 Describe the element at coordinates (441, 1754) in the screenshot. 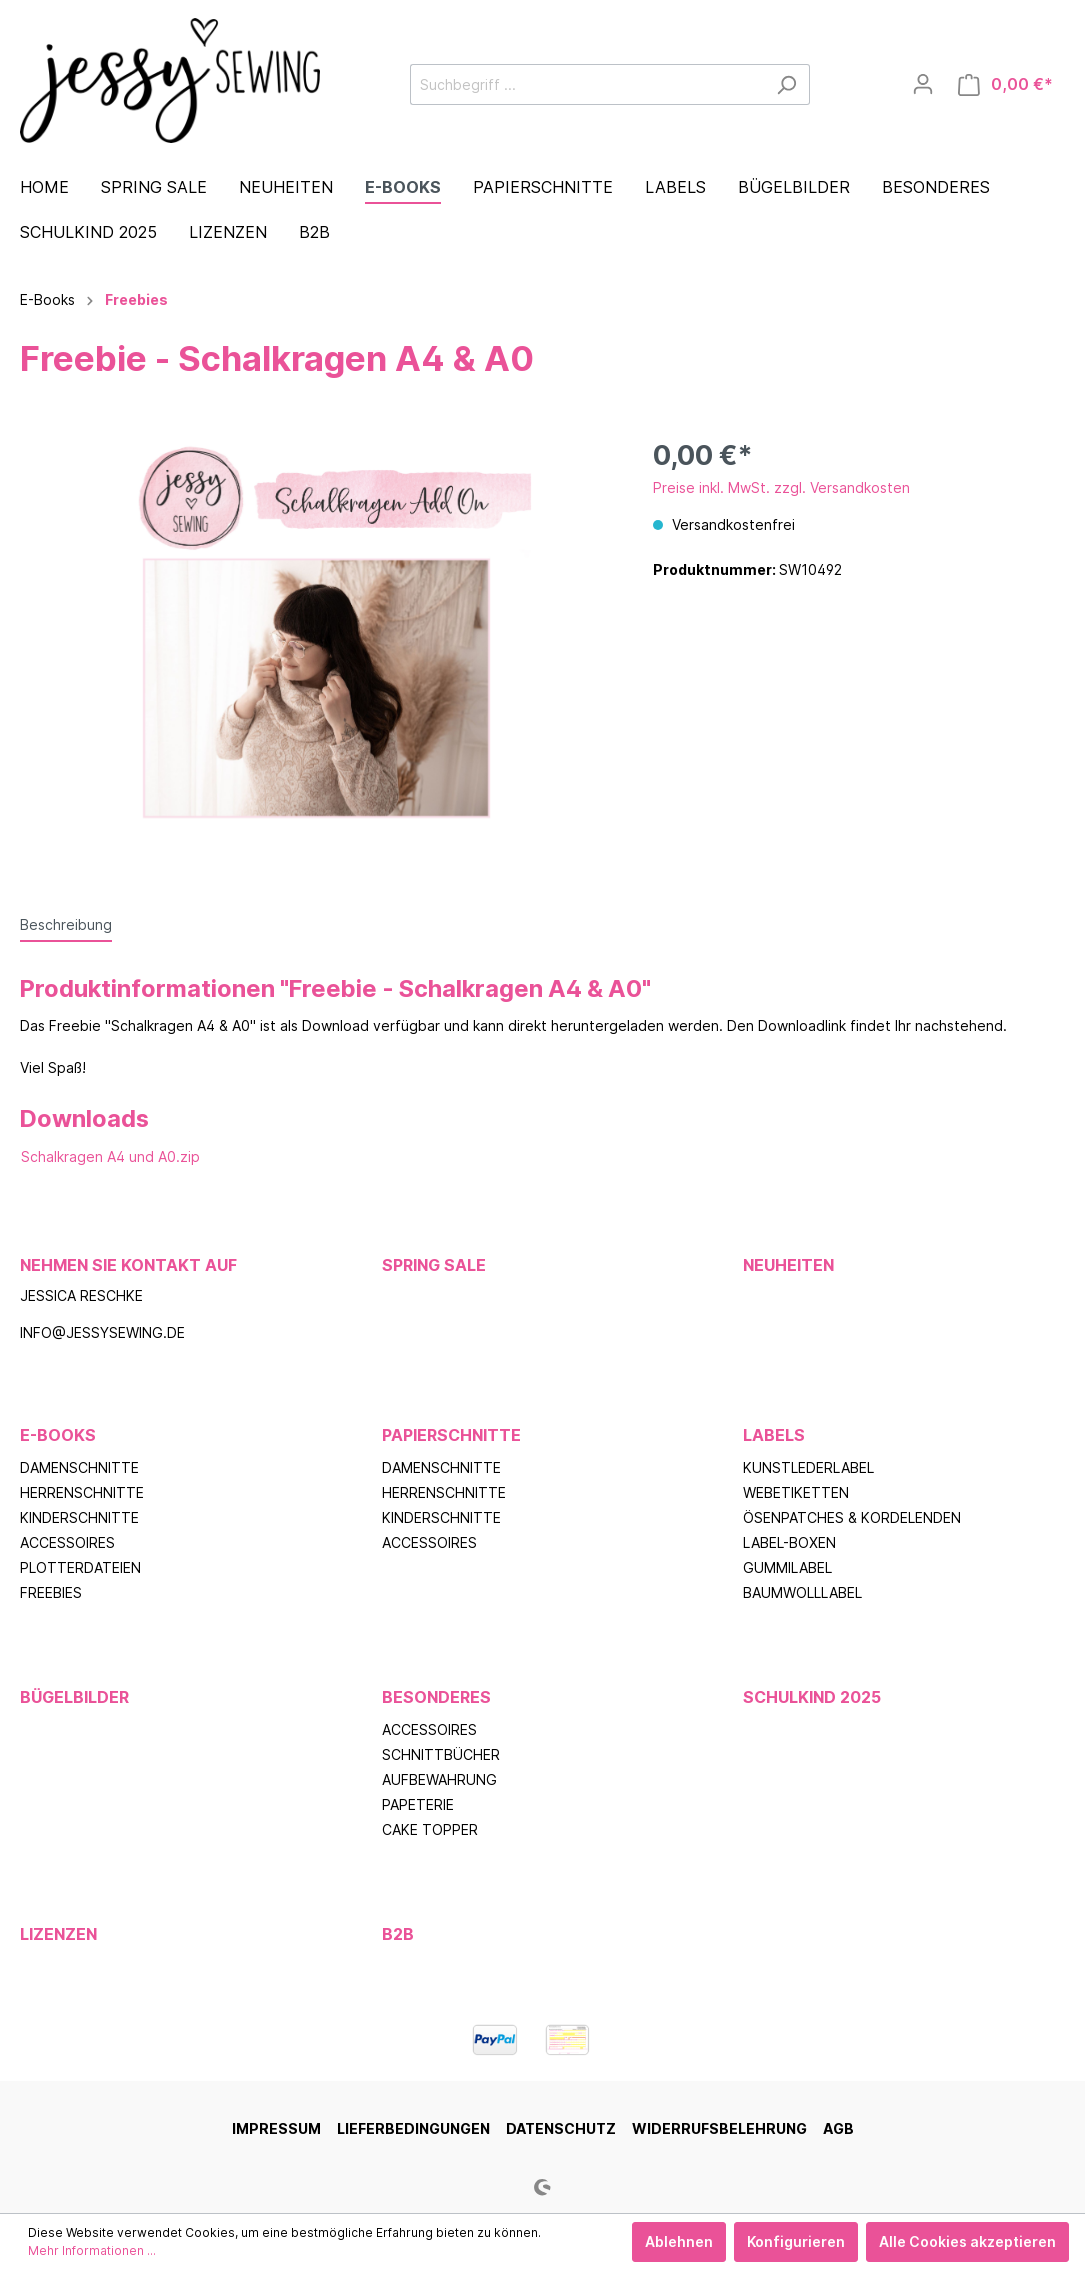

I see `Schnittbücher` at that location.